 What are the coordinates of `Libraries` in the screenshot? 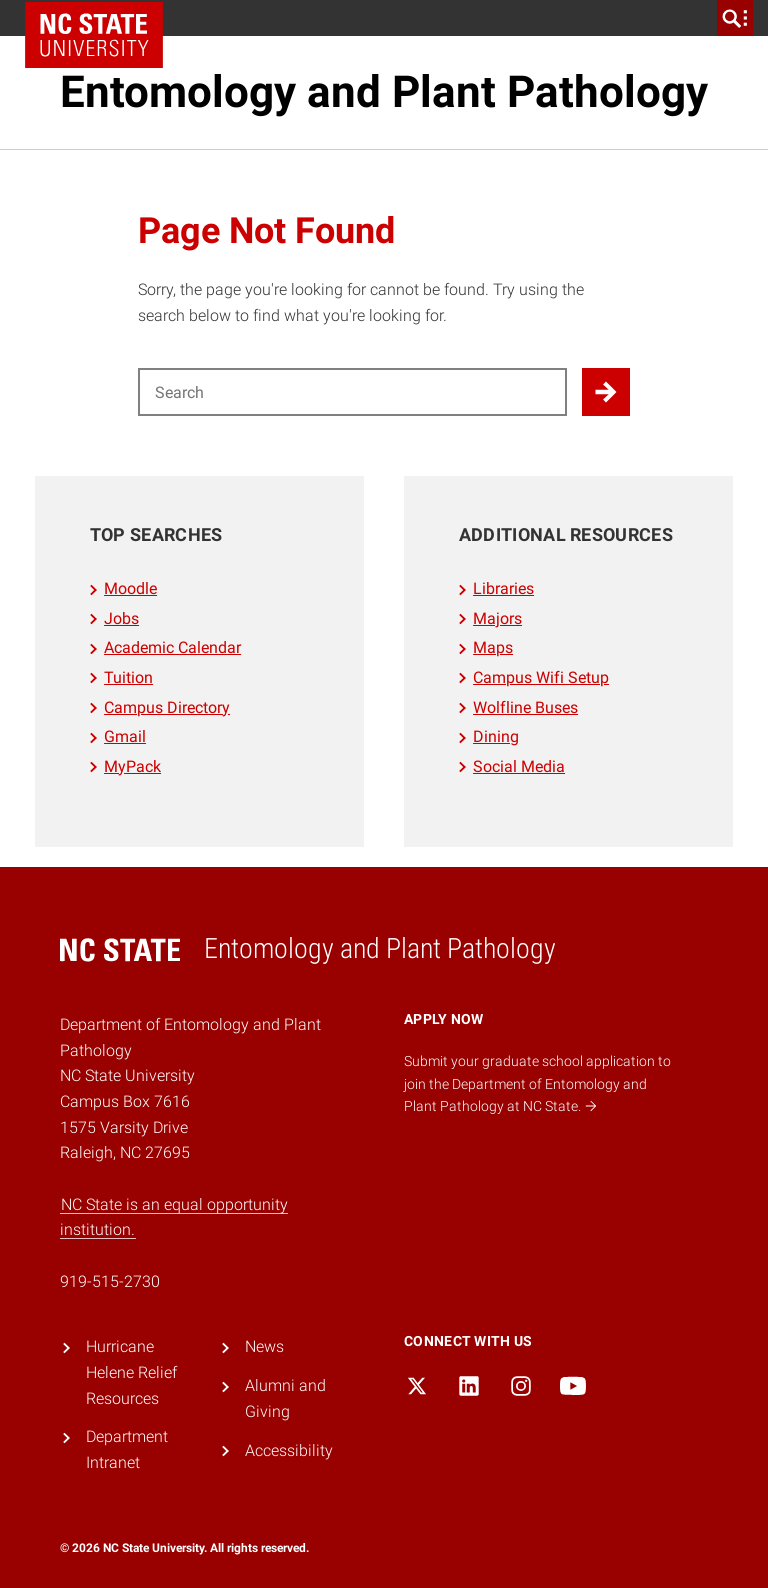 It's located at (503, 588).